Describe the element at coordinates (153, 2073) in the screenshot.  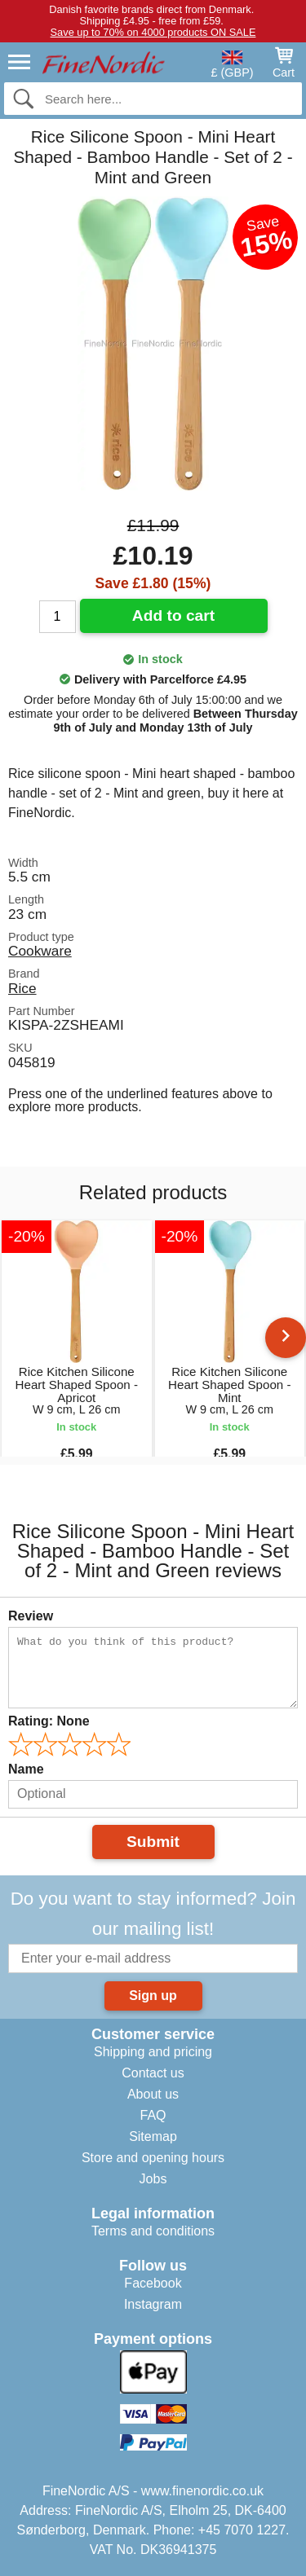
I see `Contact us` at that location.